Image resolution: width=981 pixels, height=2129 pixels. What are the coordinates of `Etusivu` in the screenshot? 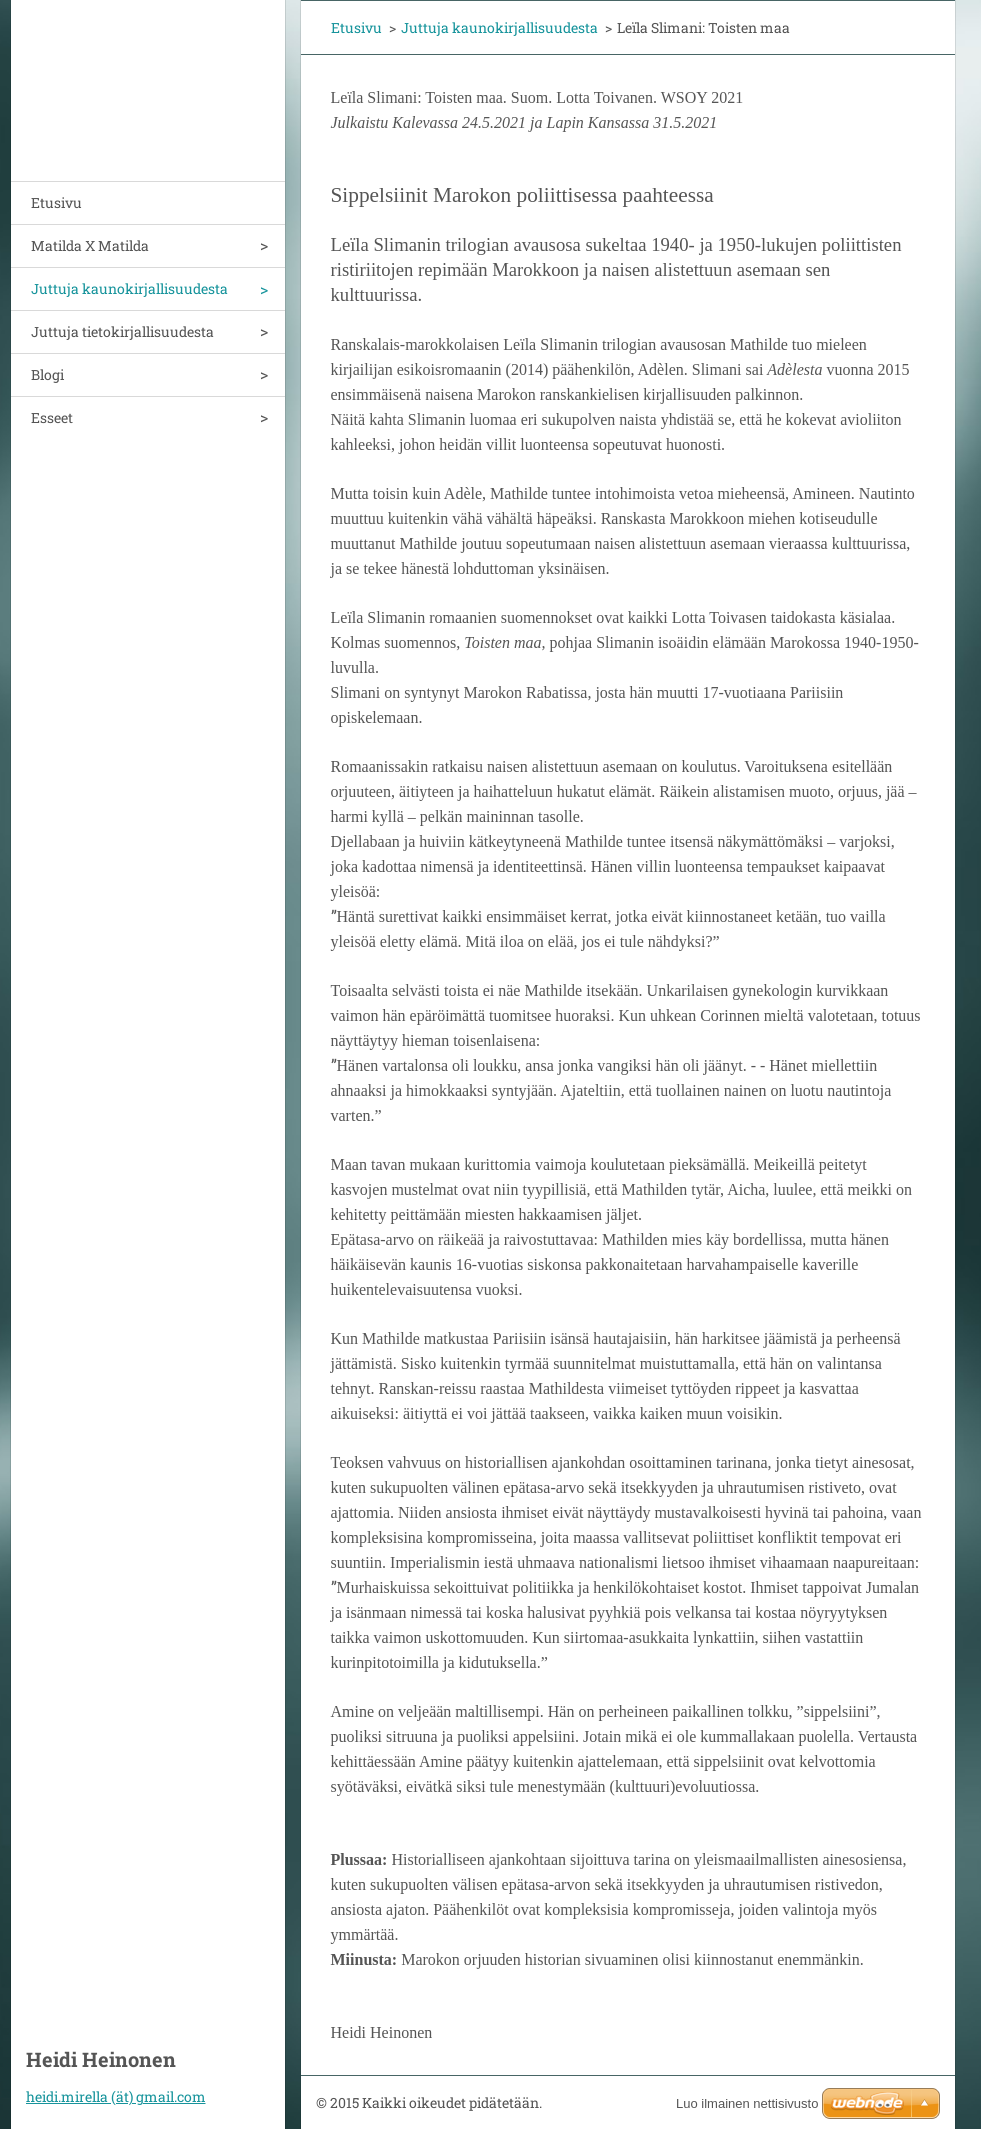 It's located at (56, 202).